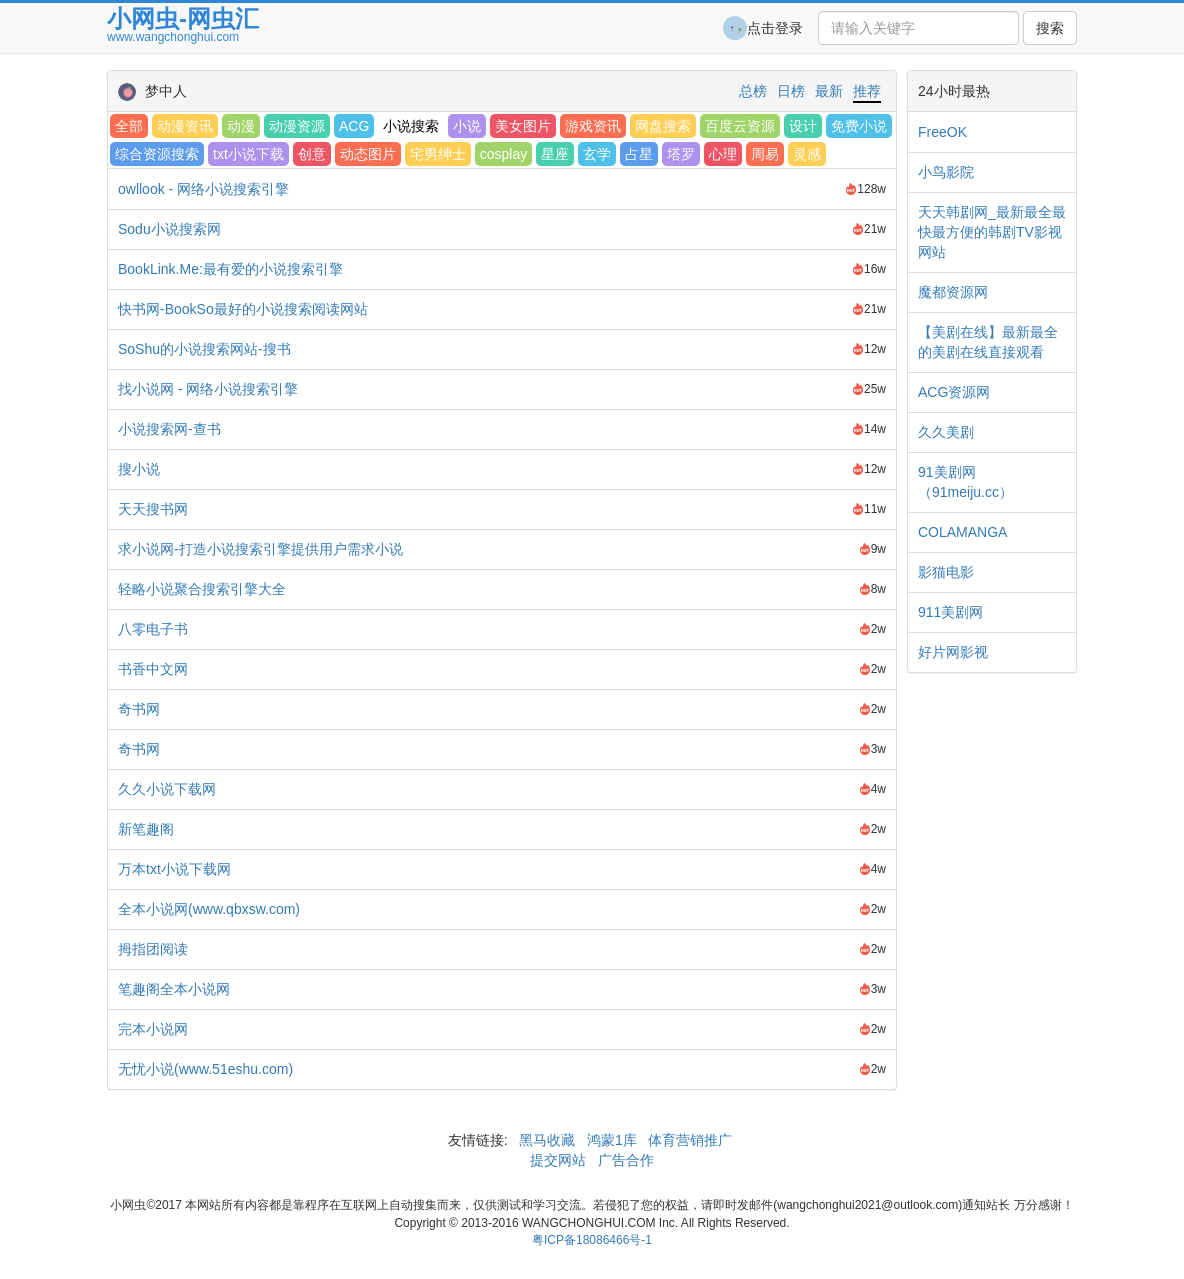 The height and width of the screenshot is (1279, 1184). Describe the element at coordinates (988, 342) in the screenshot. I see `【美剧在线】最新最全的美剧在线直接观看` at that location.